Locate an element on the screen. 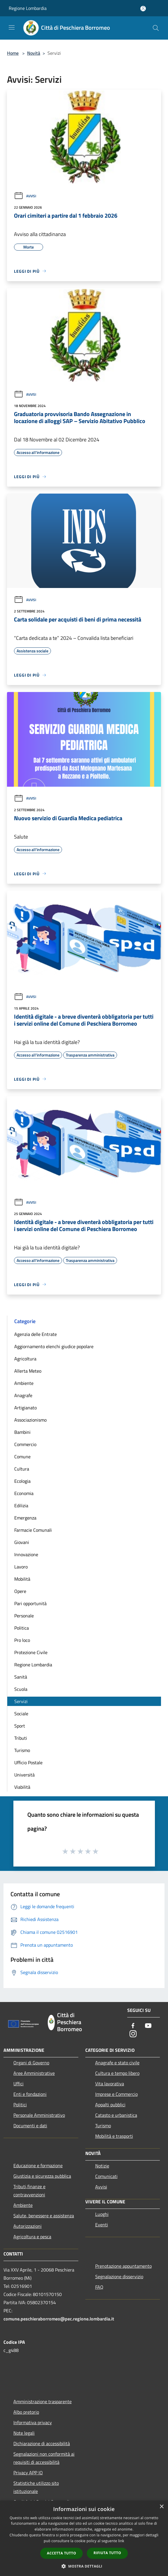  Ambiente is located at coordinates (23, 1383).